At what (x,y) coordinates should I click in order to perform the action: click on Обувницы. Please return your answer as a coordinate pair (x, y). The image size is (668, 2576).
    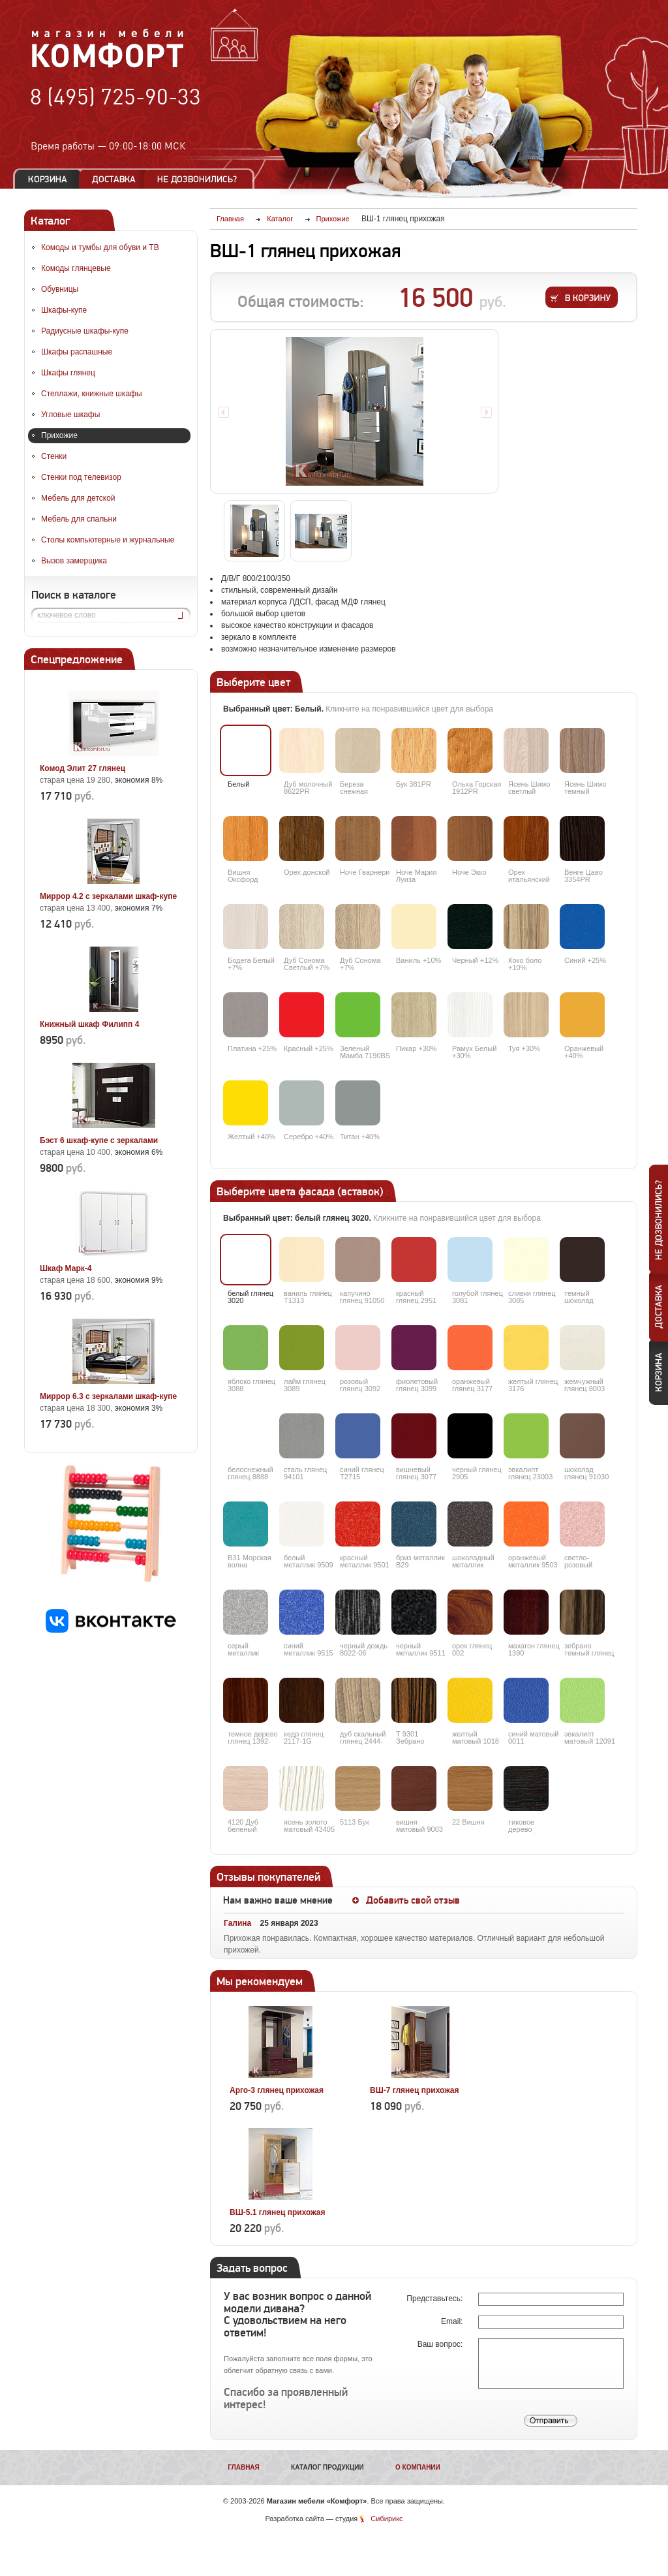
    Looking at the image, I should click on (59, 289).